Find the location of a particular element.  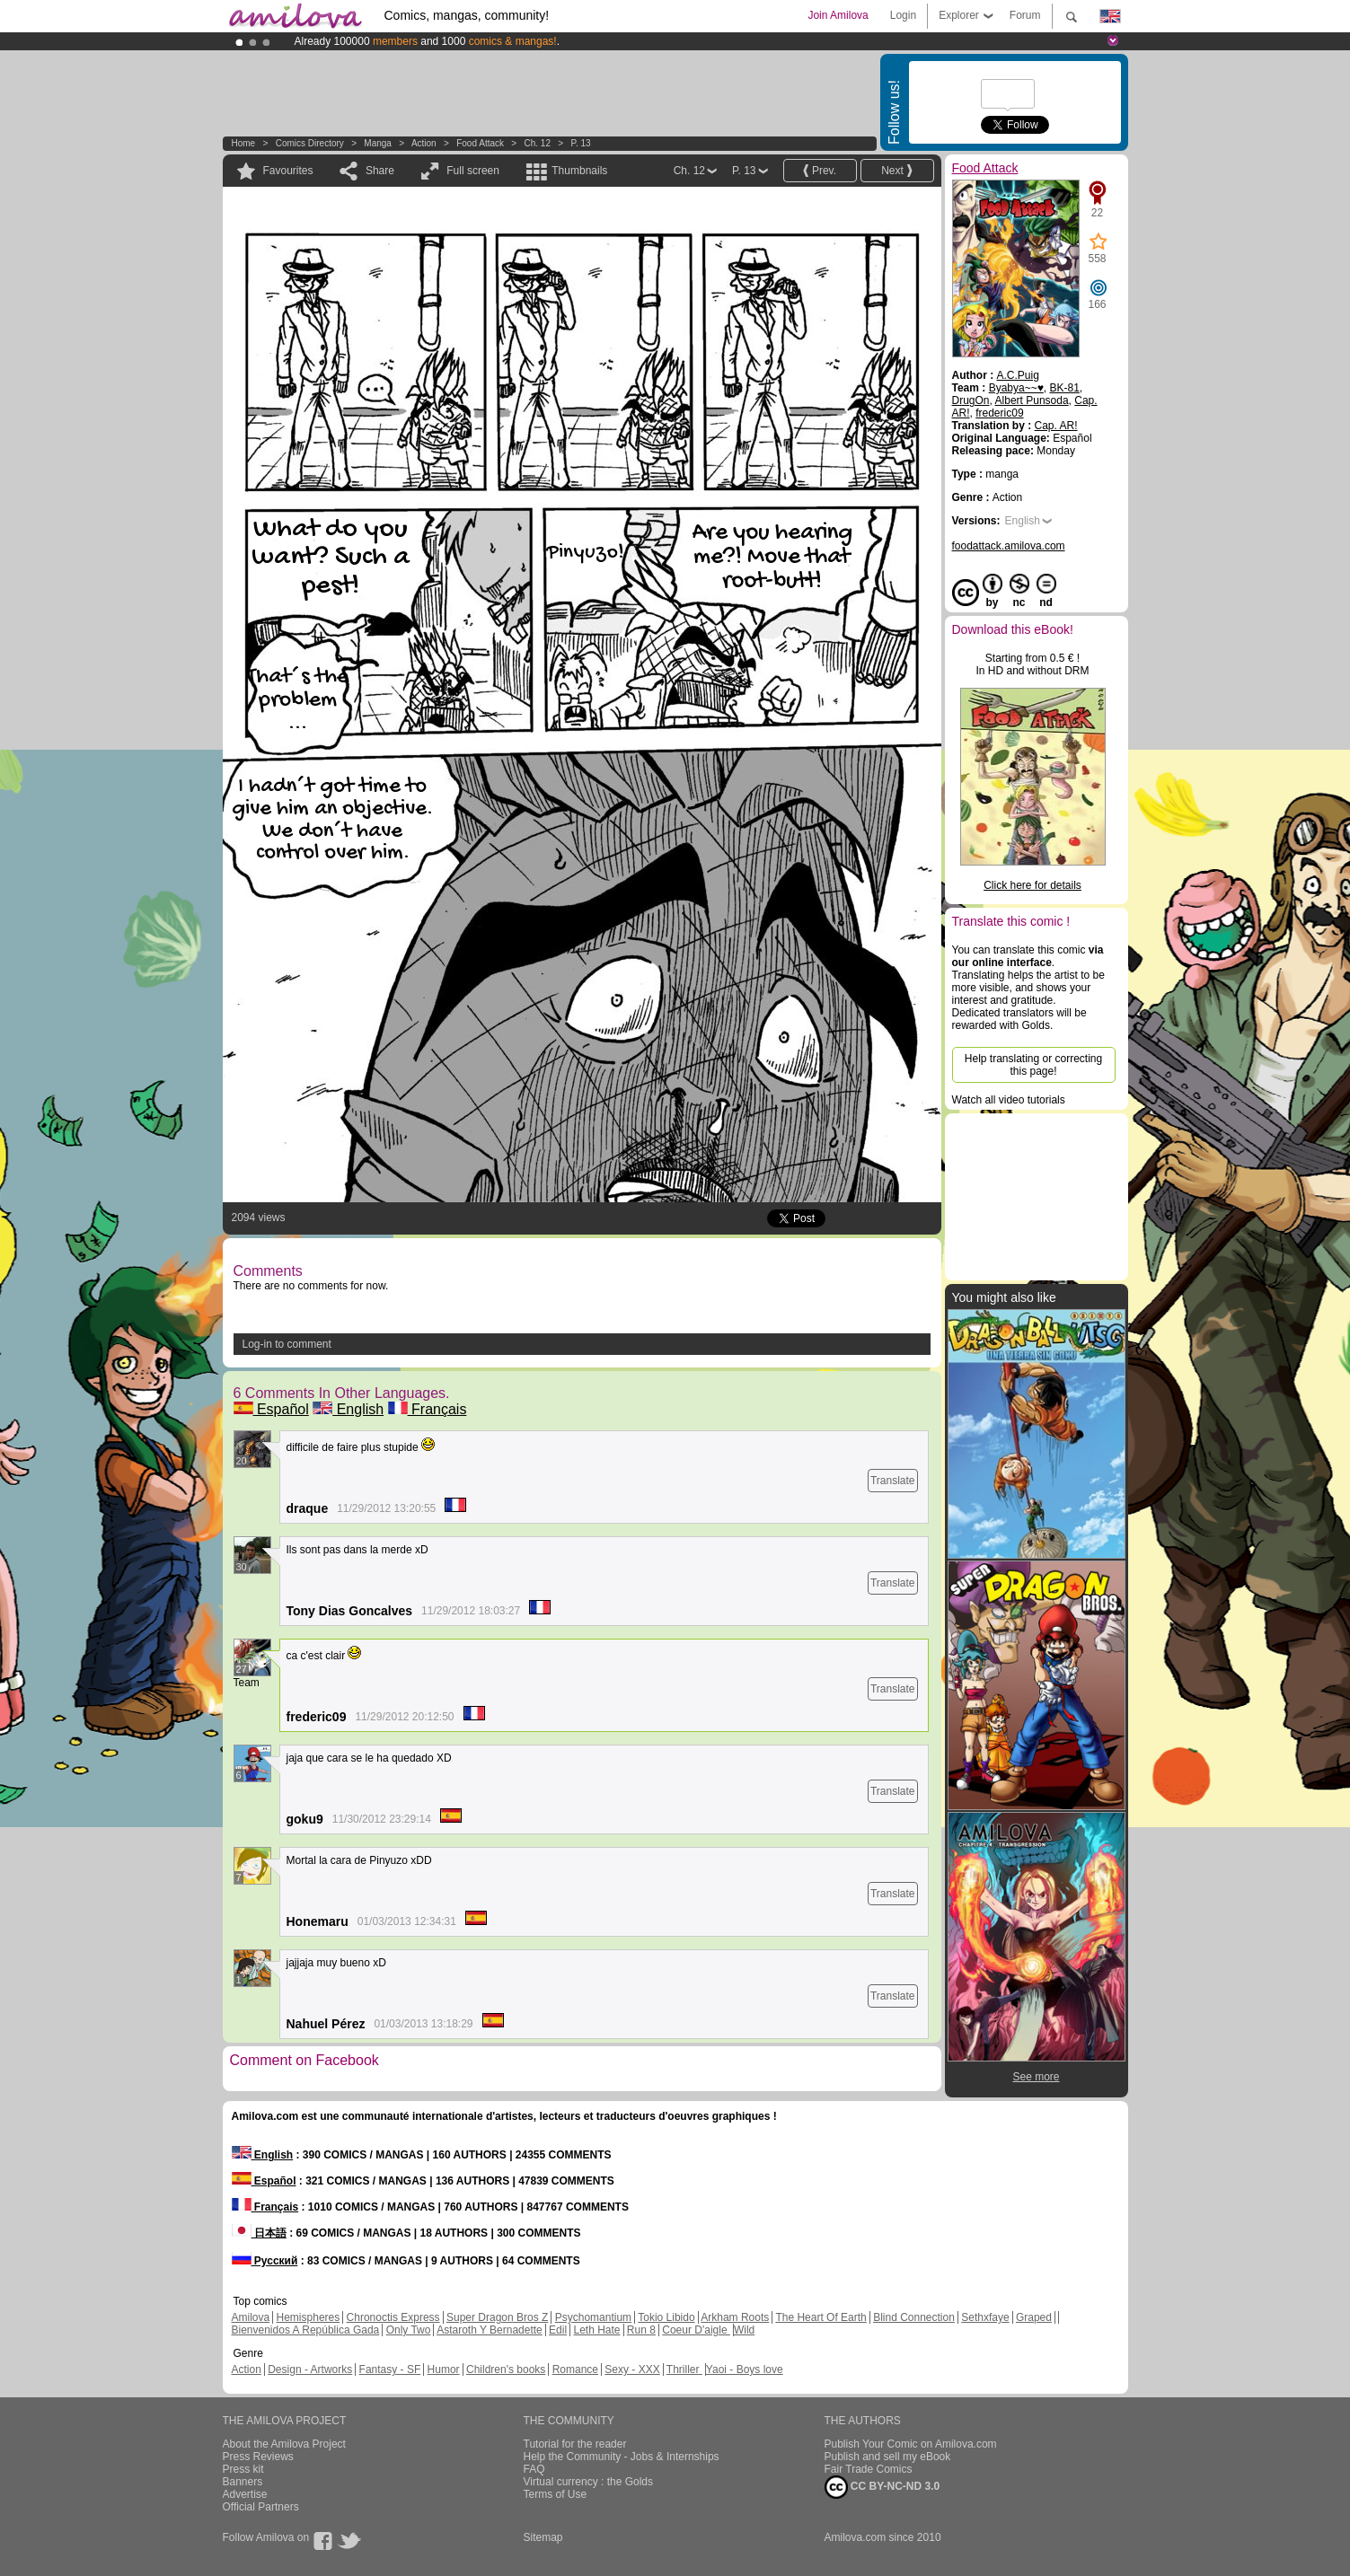

Watch all video tutorials is located at coordinates (1008, 1100).